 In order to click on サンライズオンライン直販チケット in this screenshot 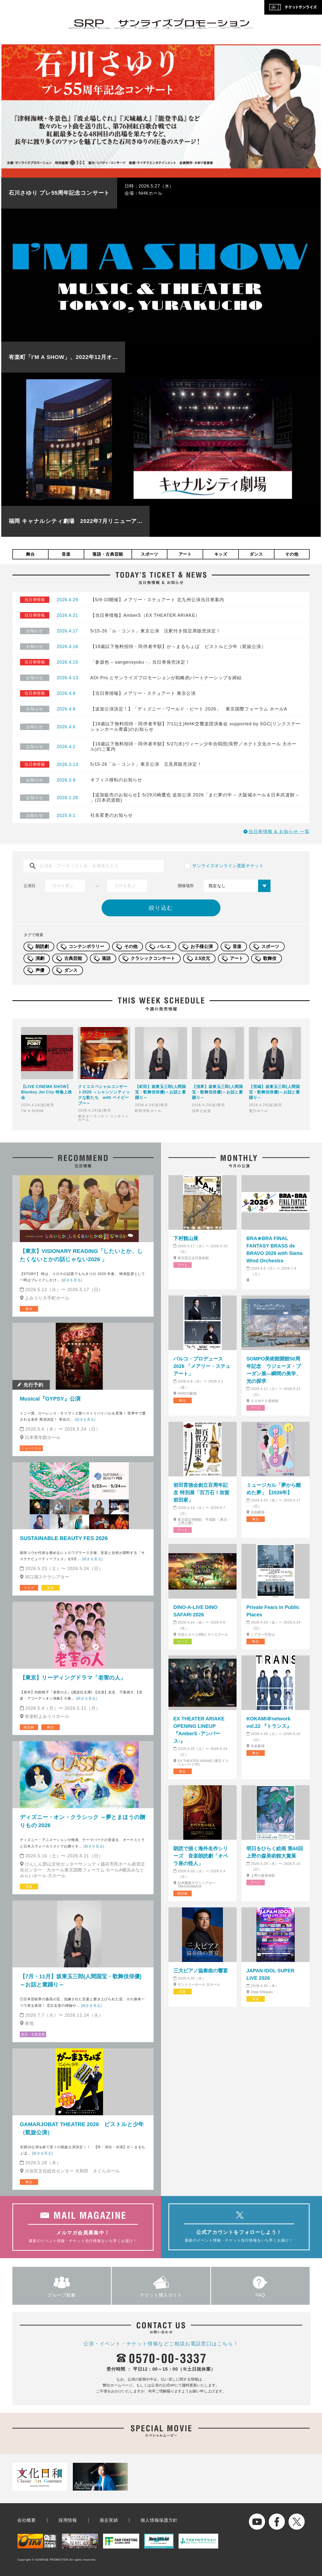, I will do `click(228, 865)`.